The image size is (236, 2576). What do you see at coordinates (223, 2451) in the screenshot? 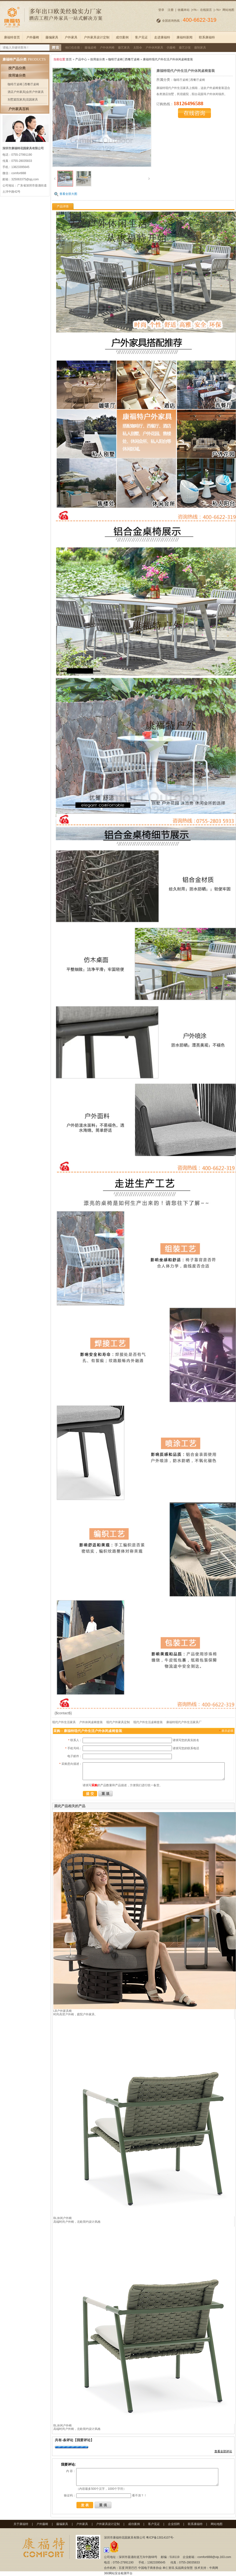
I see `查看全部评论` at bounding box center [223, 2451].